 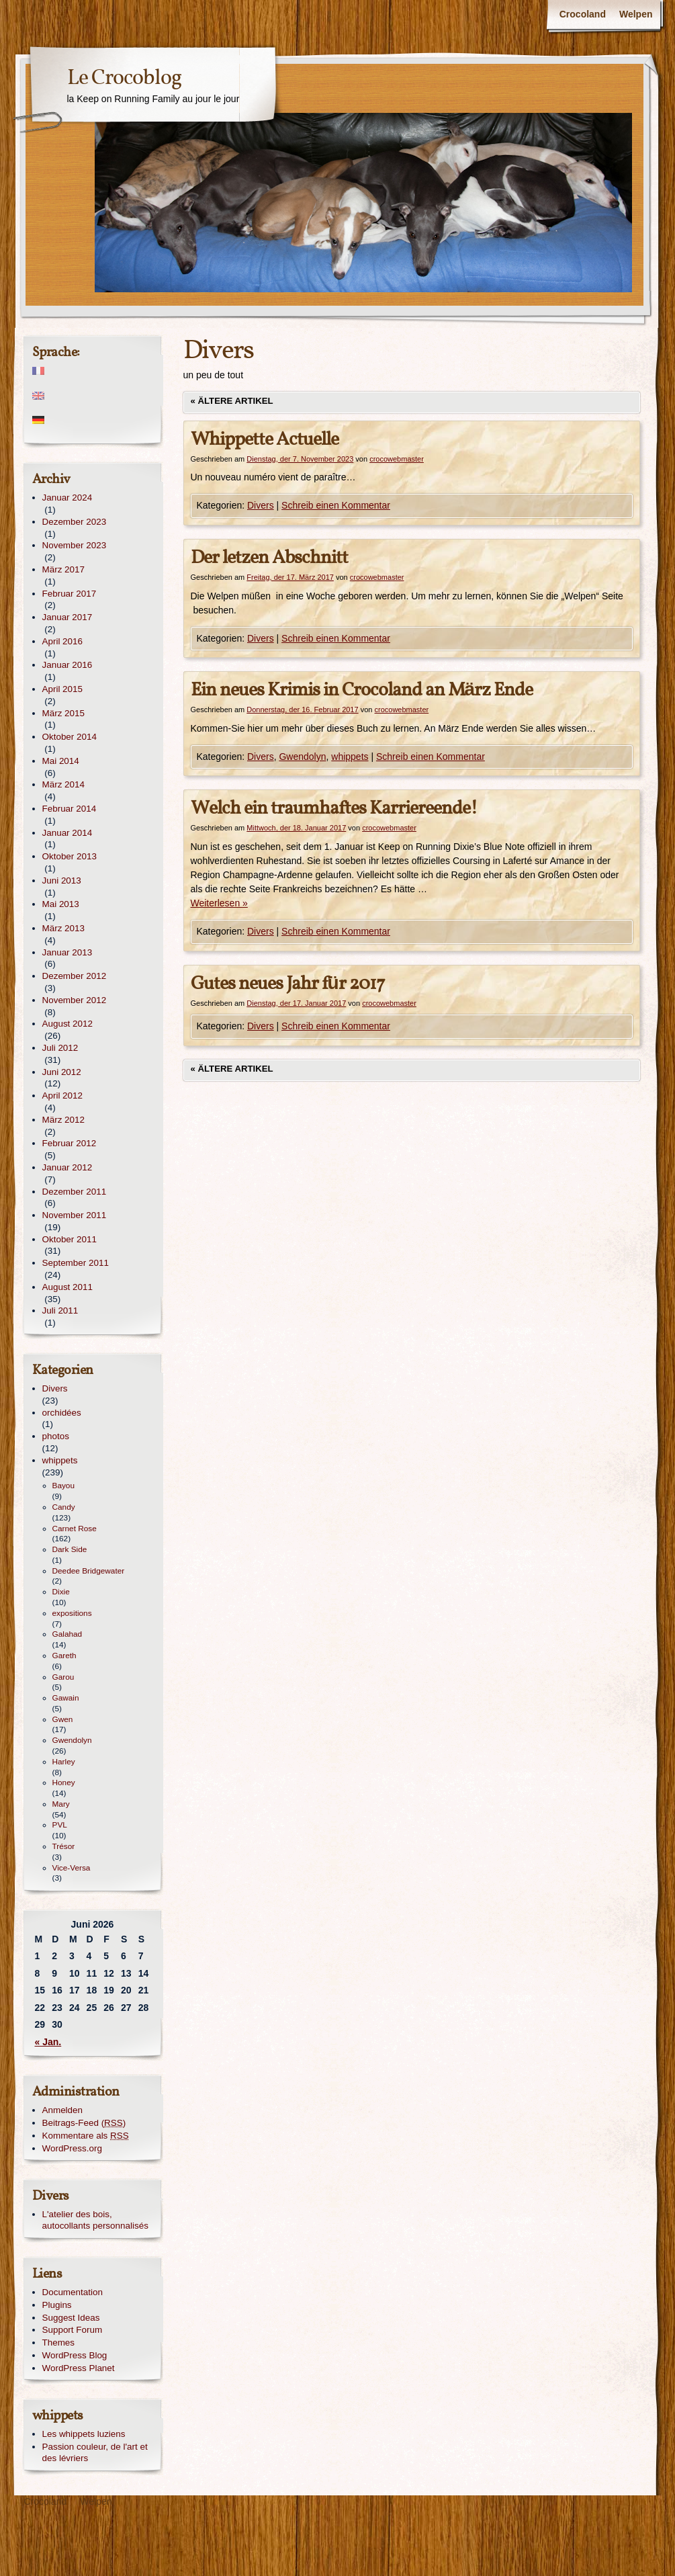 I want to click on PVL, so click(x=59, y=1825).